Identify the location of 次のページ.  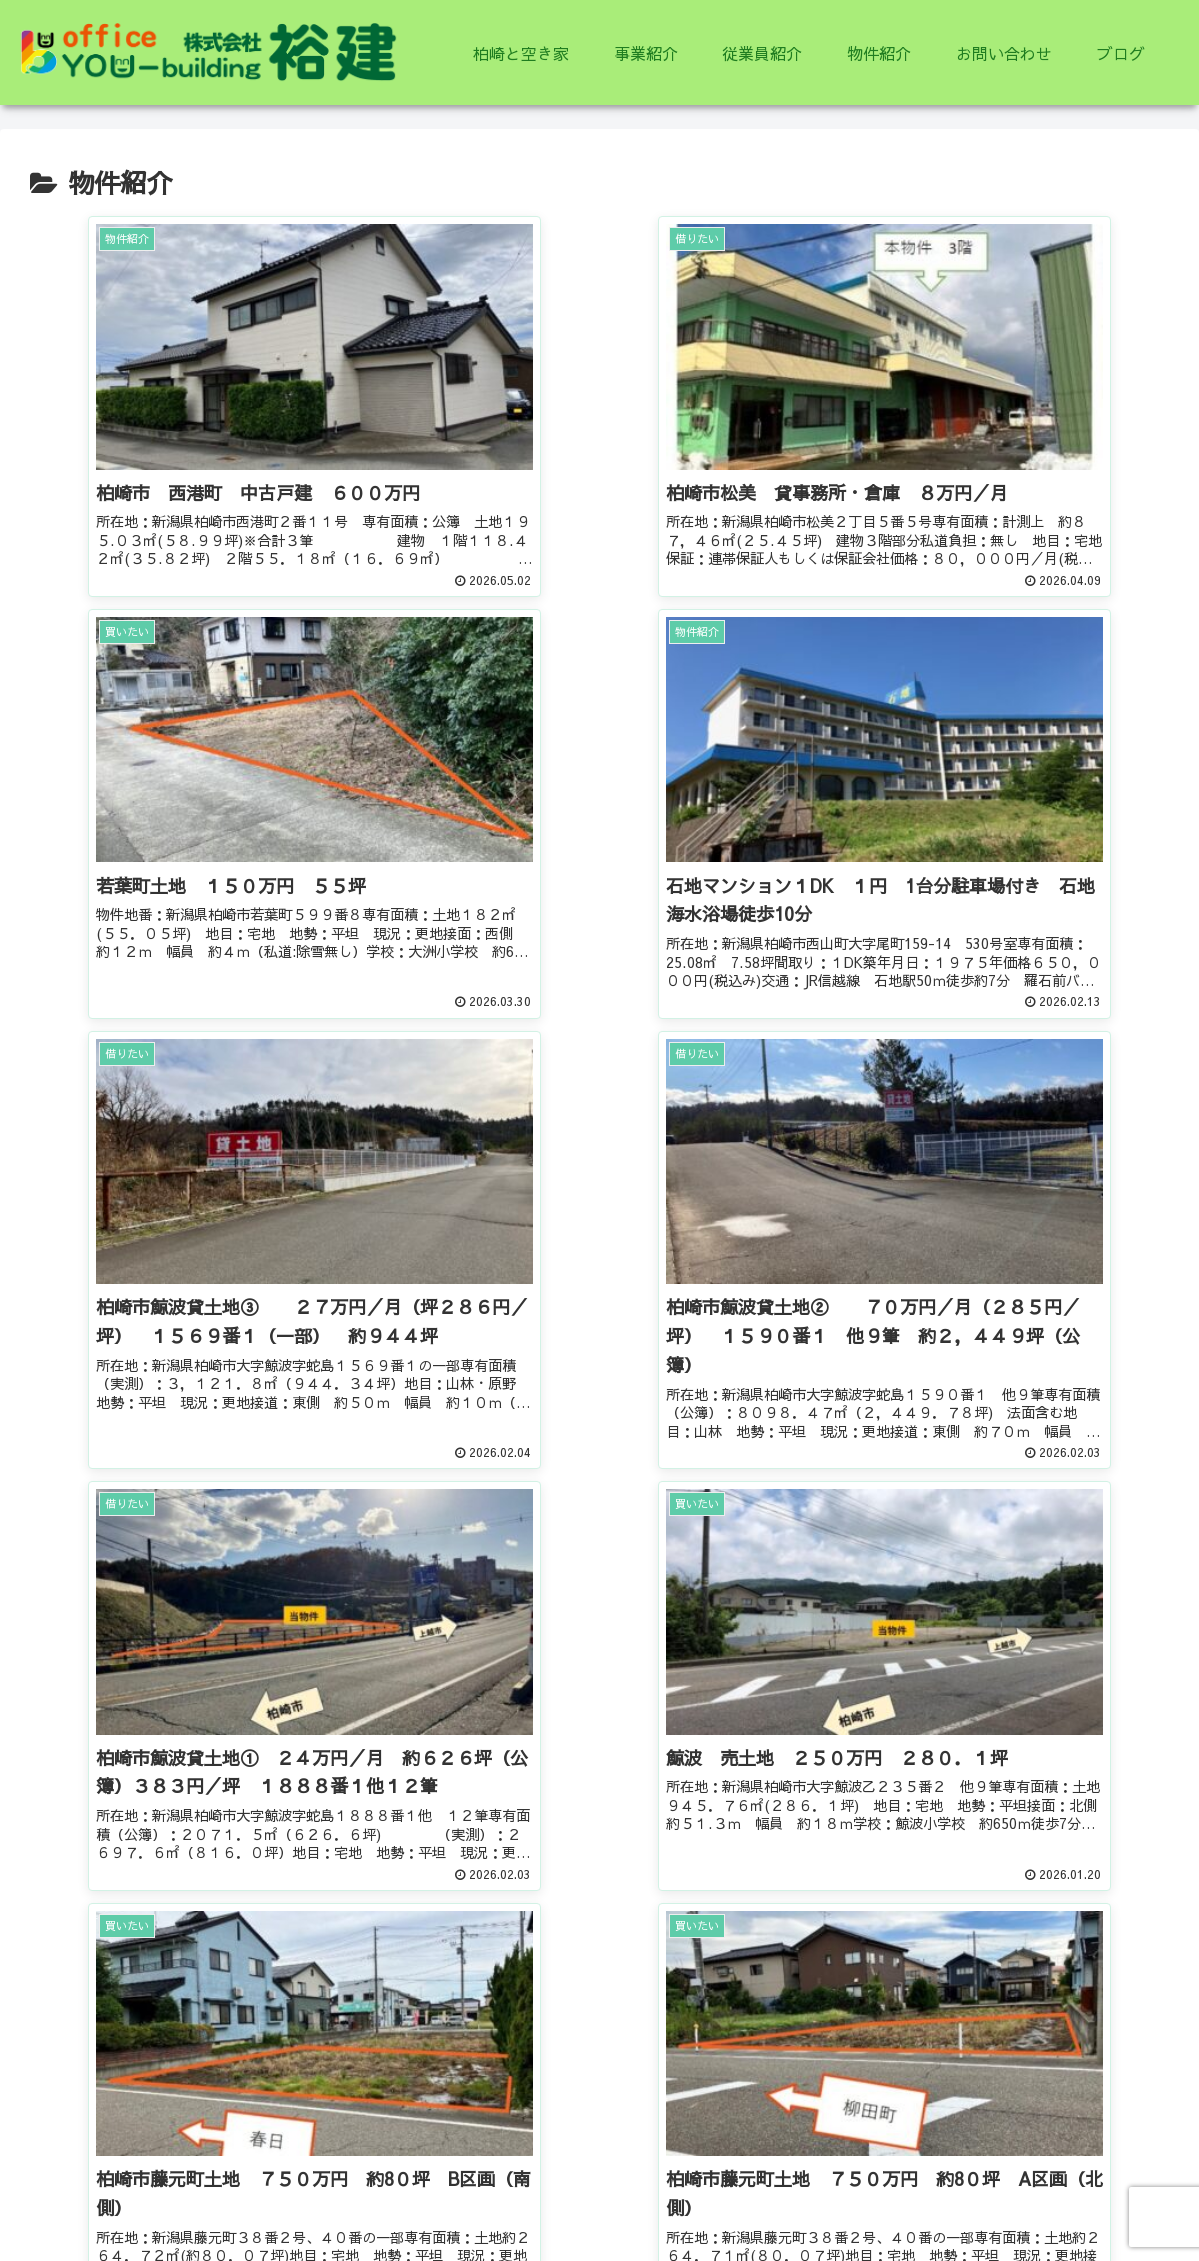
(600, 1816).